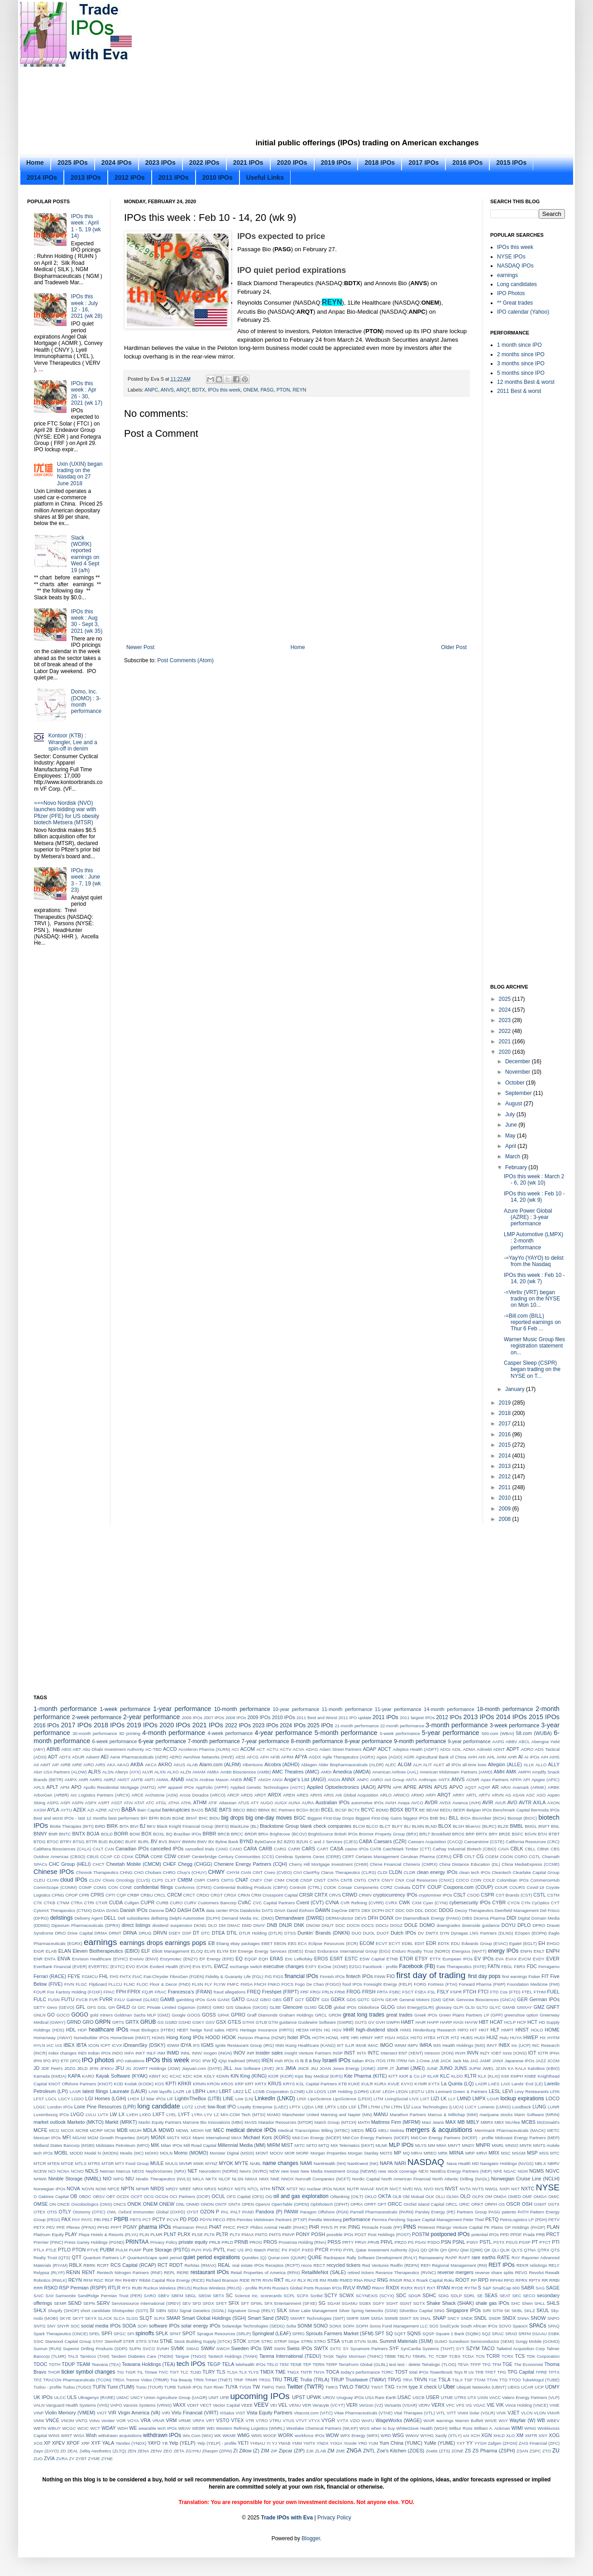 This screenshot has width=593, height=2576. Describe the element at coordinates (505, 2249) in the screenshot. I see `QLIK` at that location.